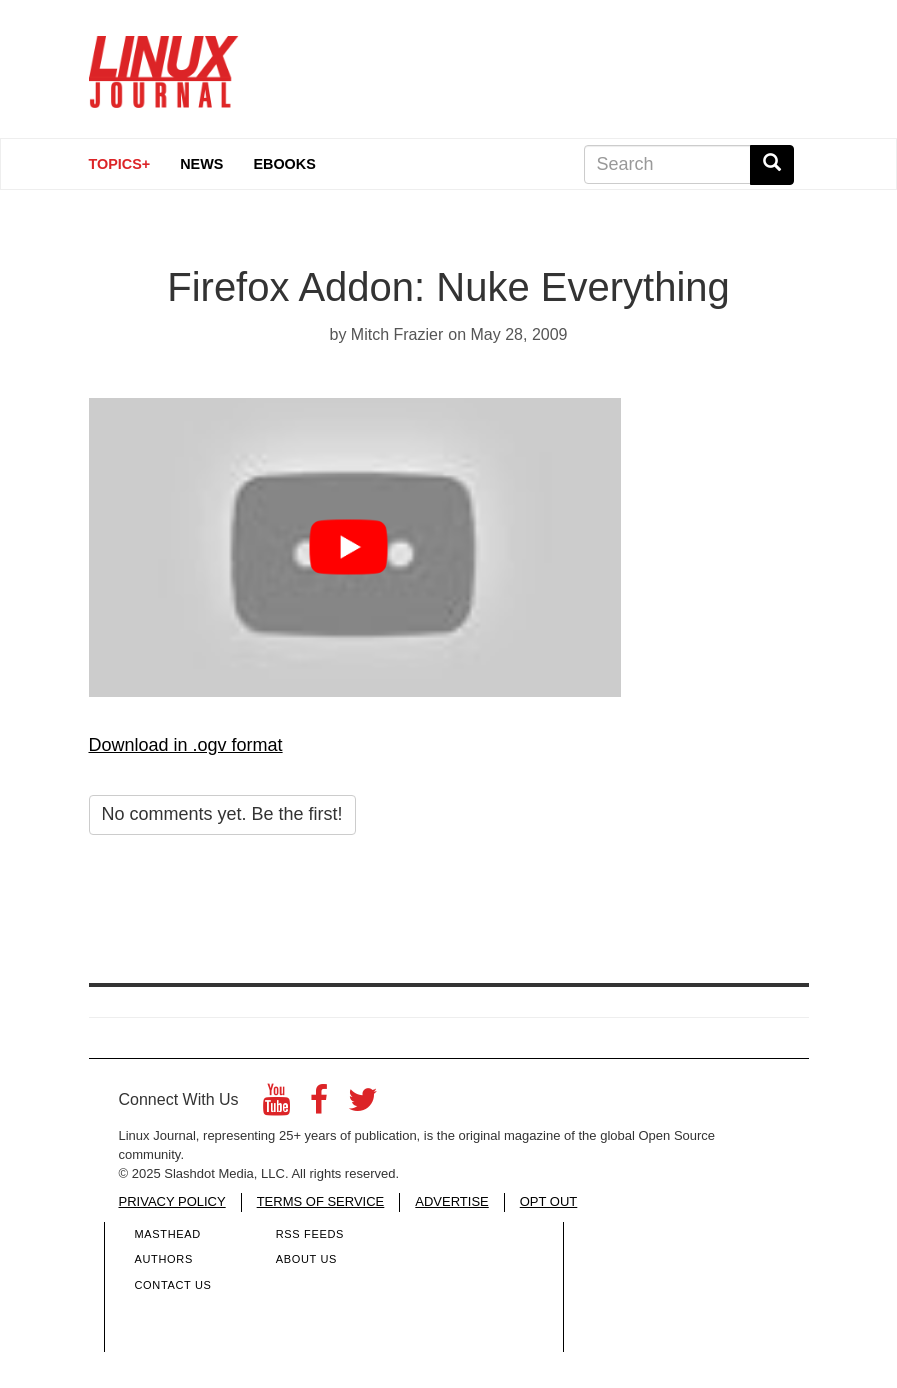 This screenshot has width=897, height=1388. I want to click on Contact Us, so click(173, 1285).